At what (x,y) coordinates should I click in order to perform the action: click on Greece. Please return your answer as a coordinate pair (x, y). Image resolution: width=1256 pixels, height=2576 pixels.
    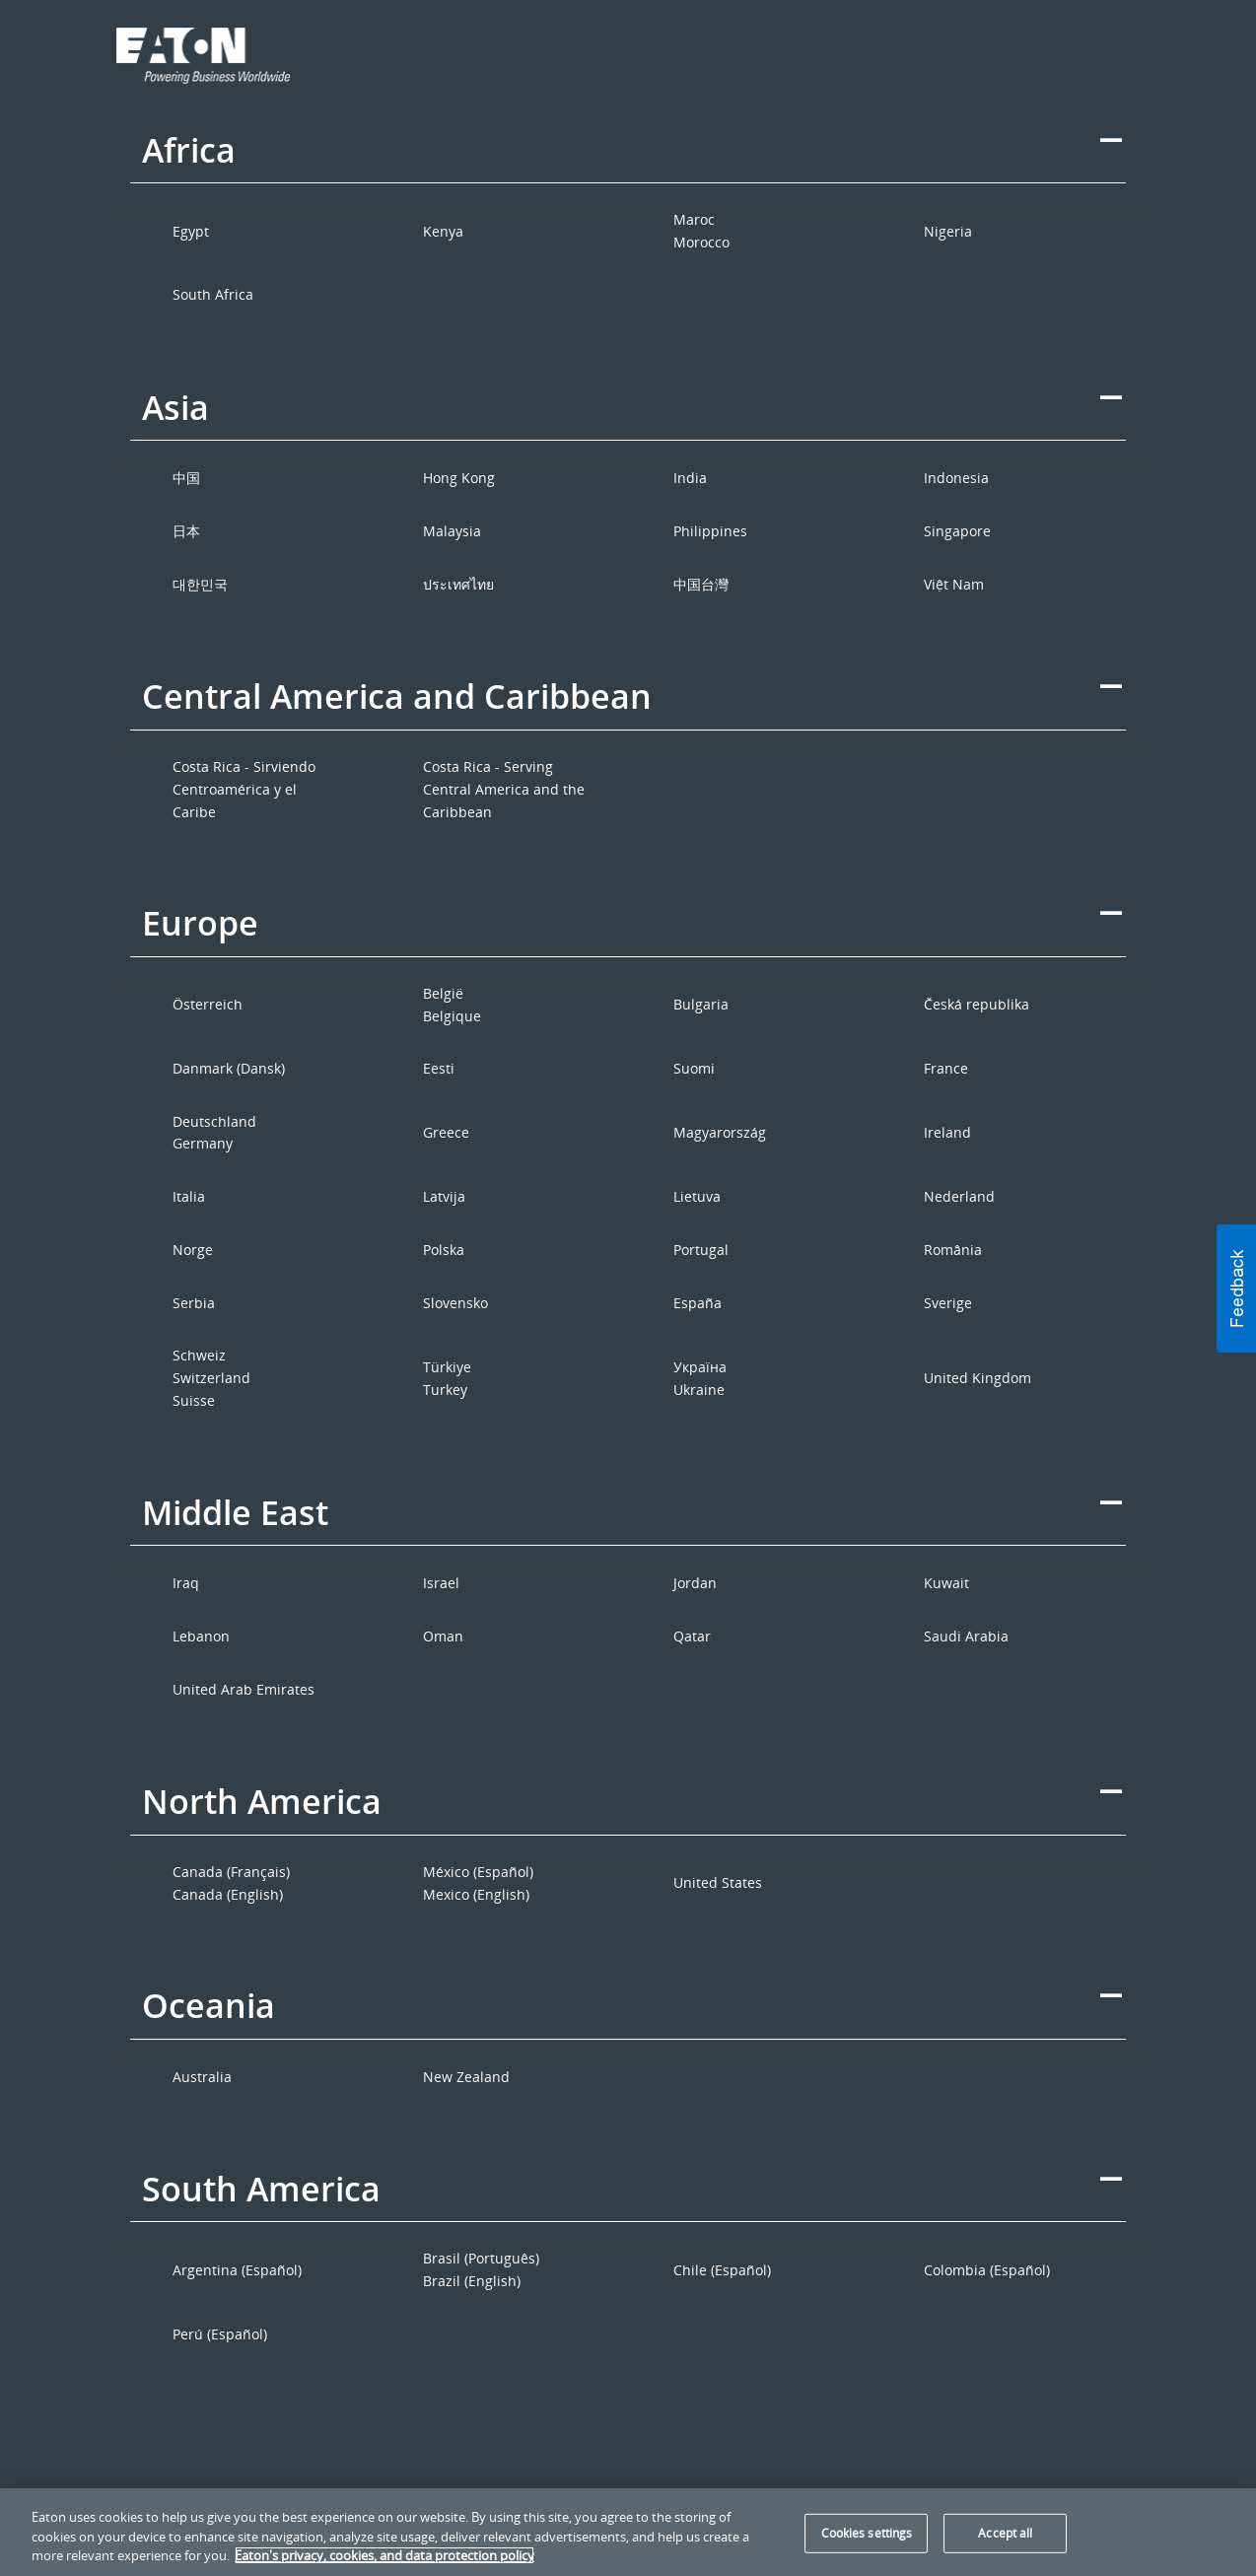
    Looking at the image, I should click on (446, 1132).